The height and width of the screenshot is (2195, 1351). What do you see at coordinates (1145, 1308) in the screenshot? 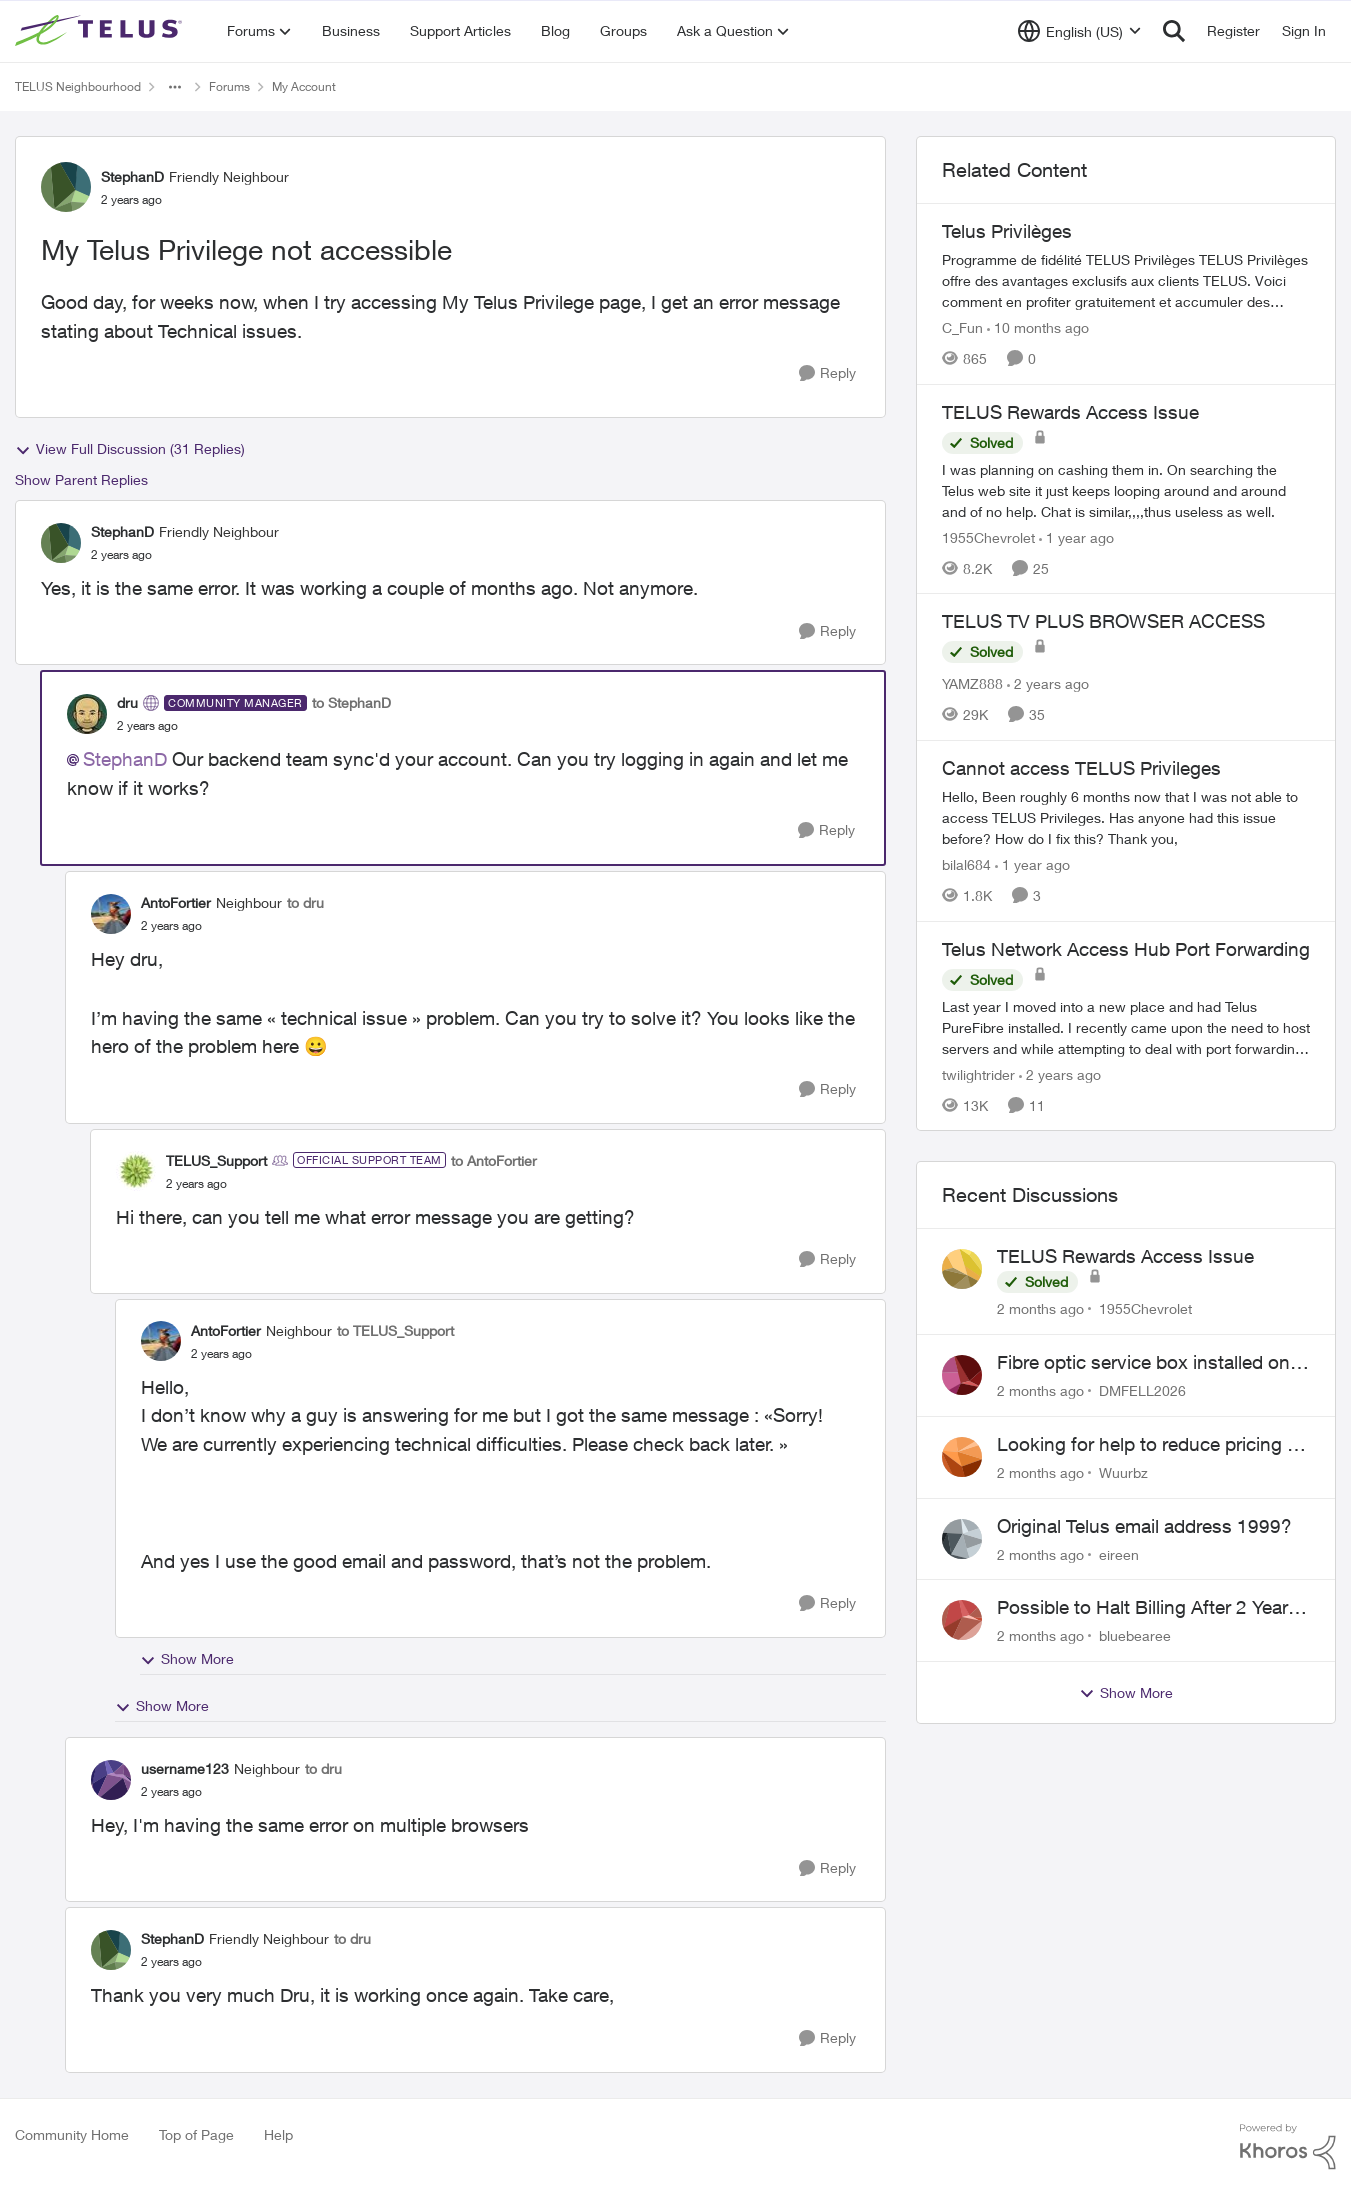
I see `1955Chevrolet [View Profile: 1955Chevrolet,]` at bounding box center [1145, 1308].